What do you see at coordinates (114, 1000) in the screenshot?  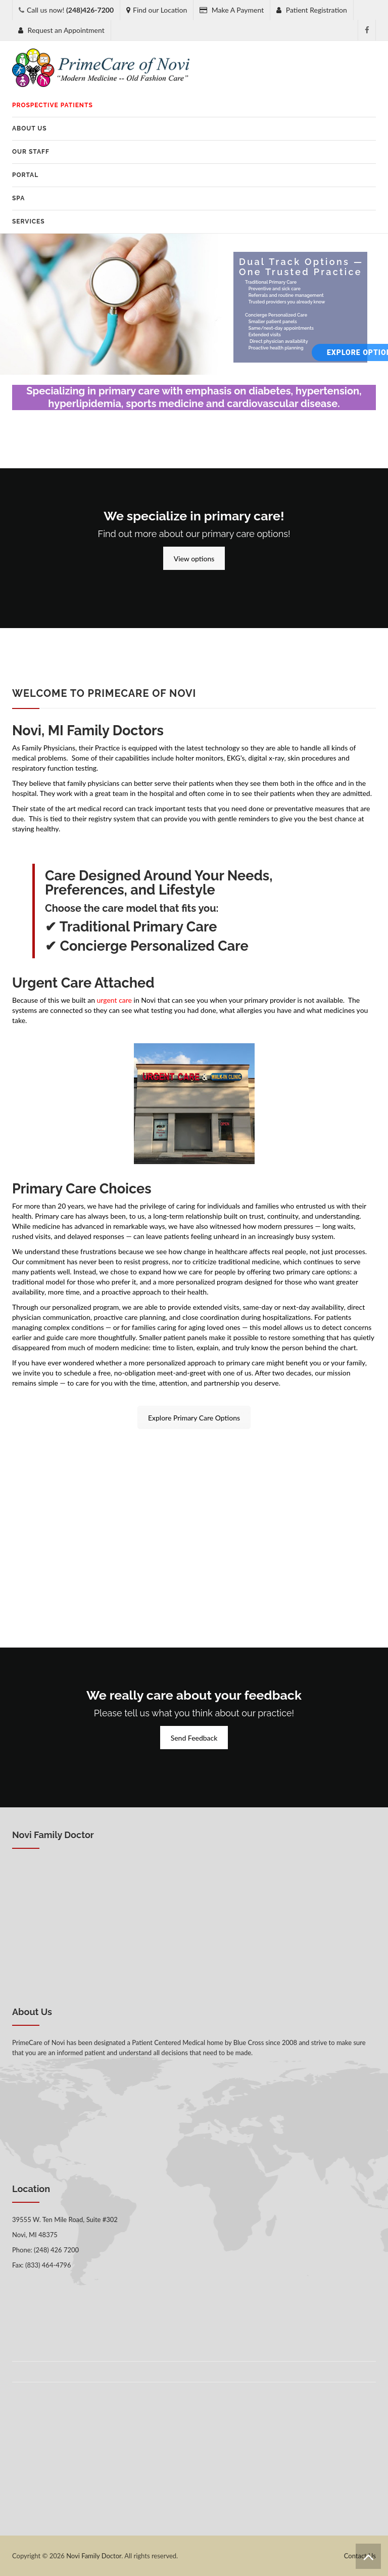 I see `urgent care` at bounding box center [114, 1000].